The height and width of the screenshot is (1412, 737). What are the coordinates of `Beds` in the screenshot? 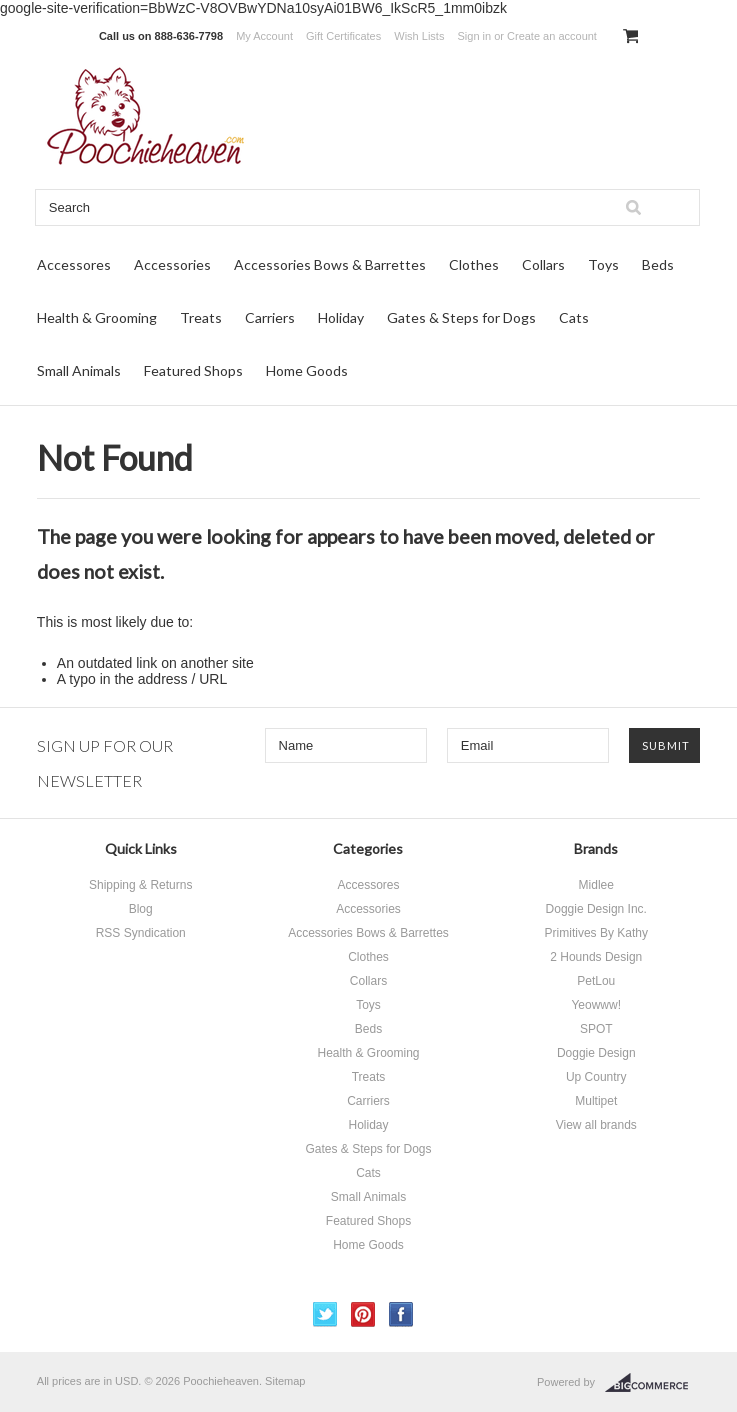 It's located at (658, 264).